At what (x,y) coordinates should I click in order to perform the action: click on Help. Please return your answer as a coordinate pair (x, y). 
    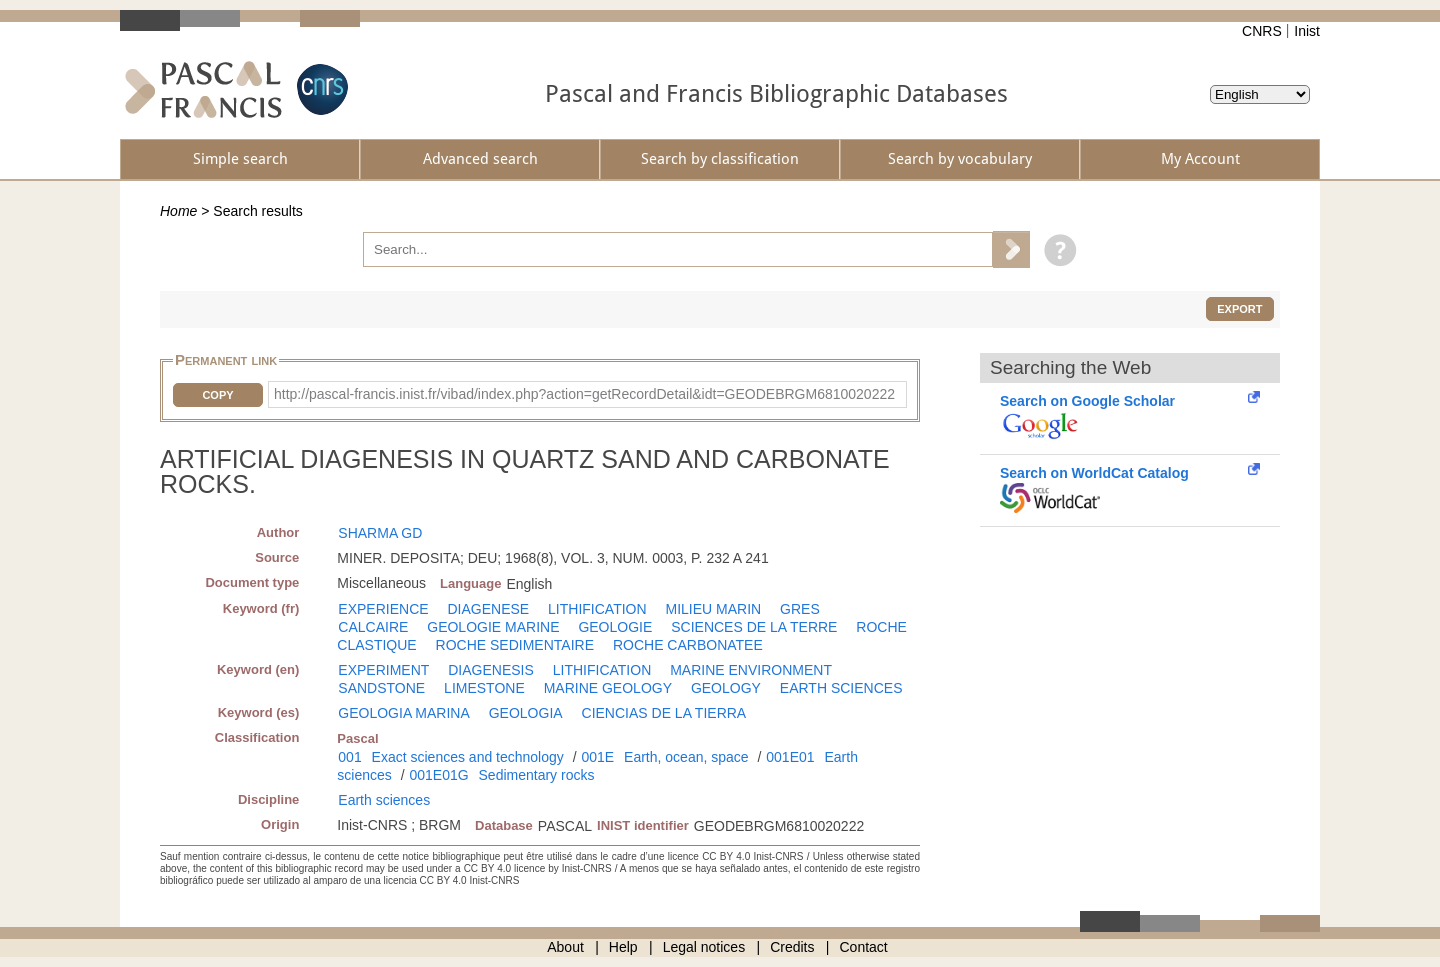
    Looking at the image, I should click on (623, 947).